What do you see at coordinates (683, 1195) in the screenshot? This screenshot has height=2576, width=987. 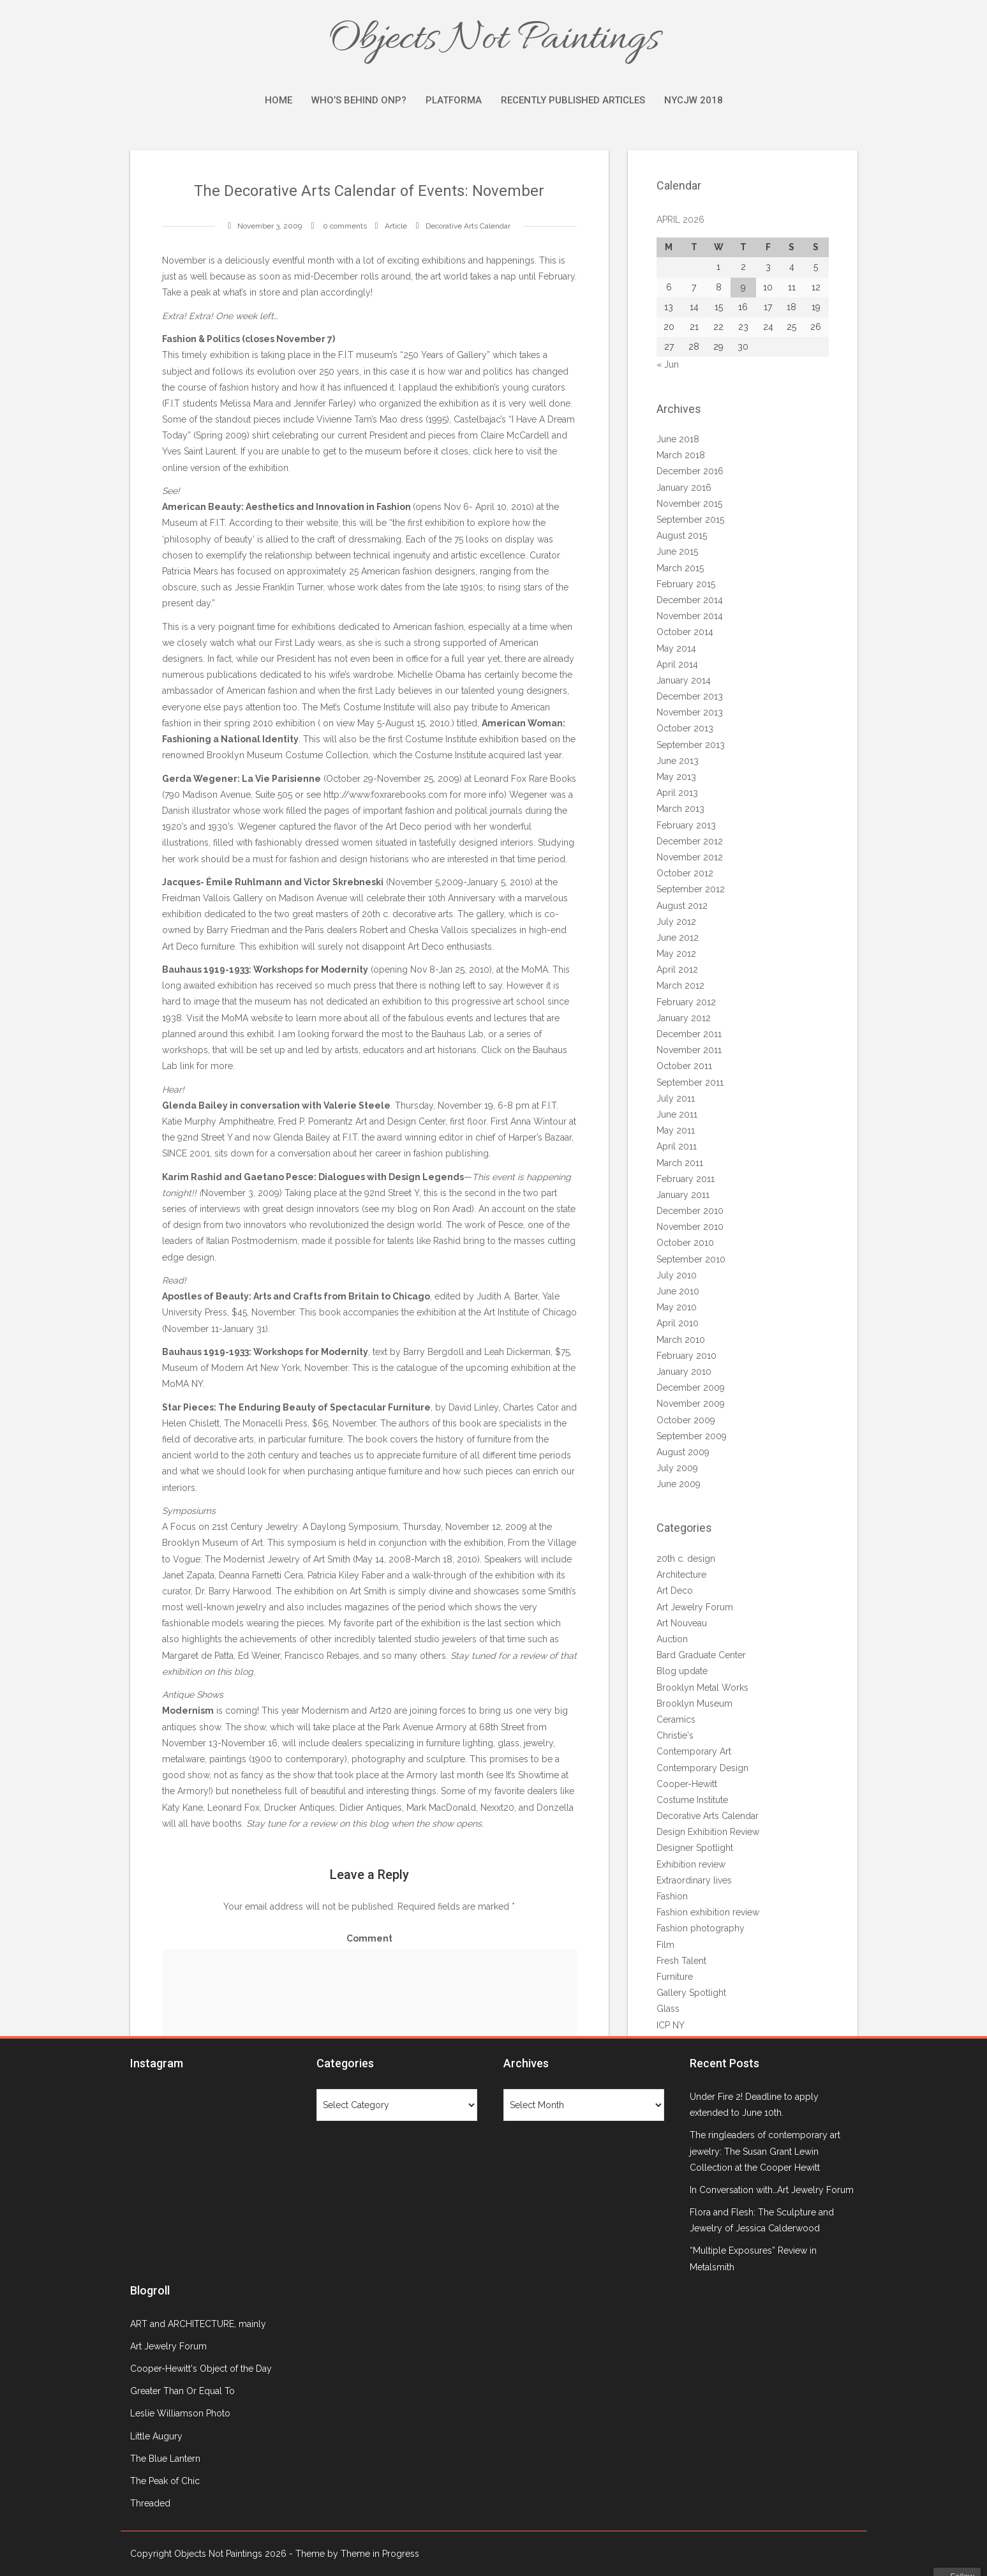 I see `January 2011` at bounding box center [683, 1195].